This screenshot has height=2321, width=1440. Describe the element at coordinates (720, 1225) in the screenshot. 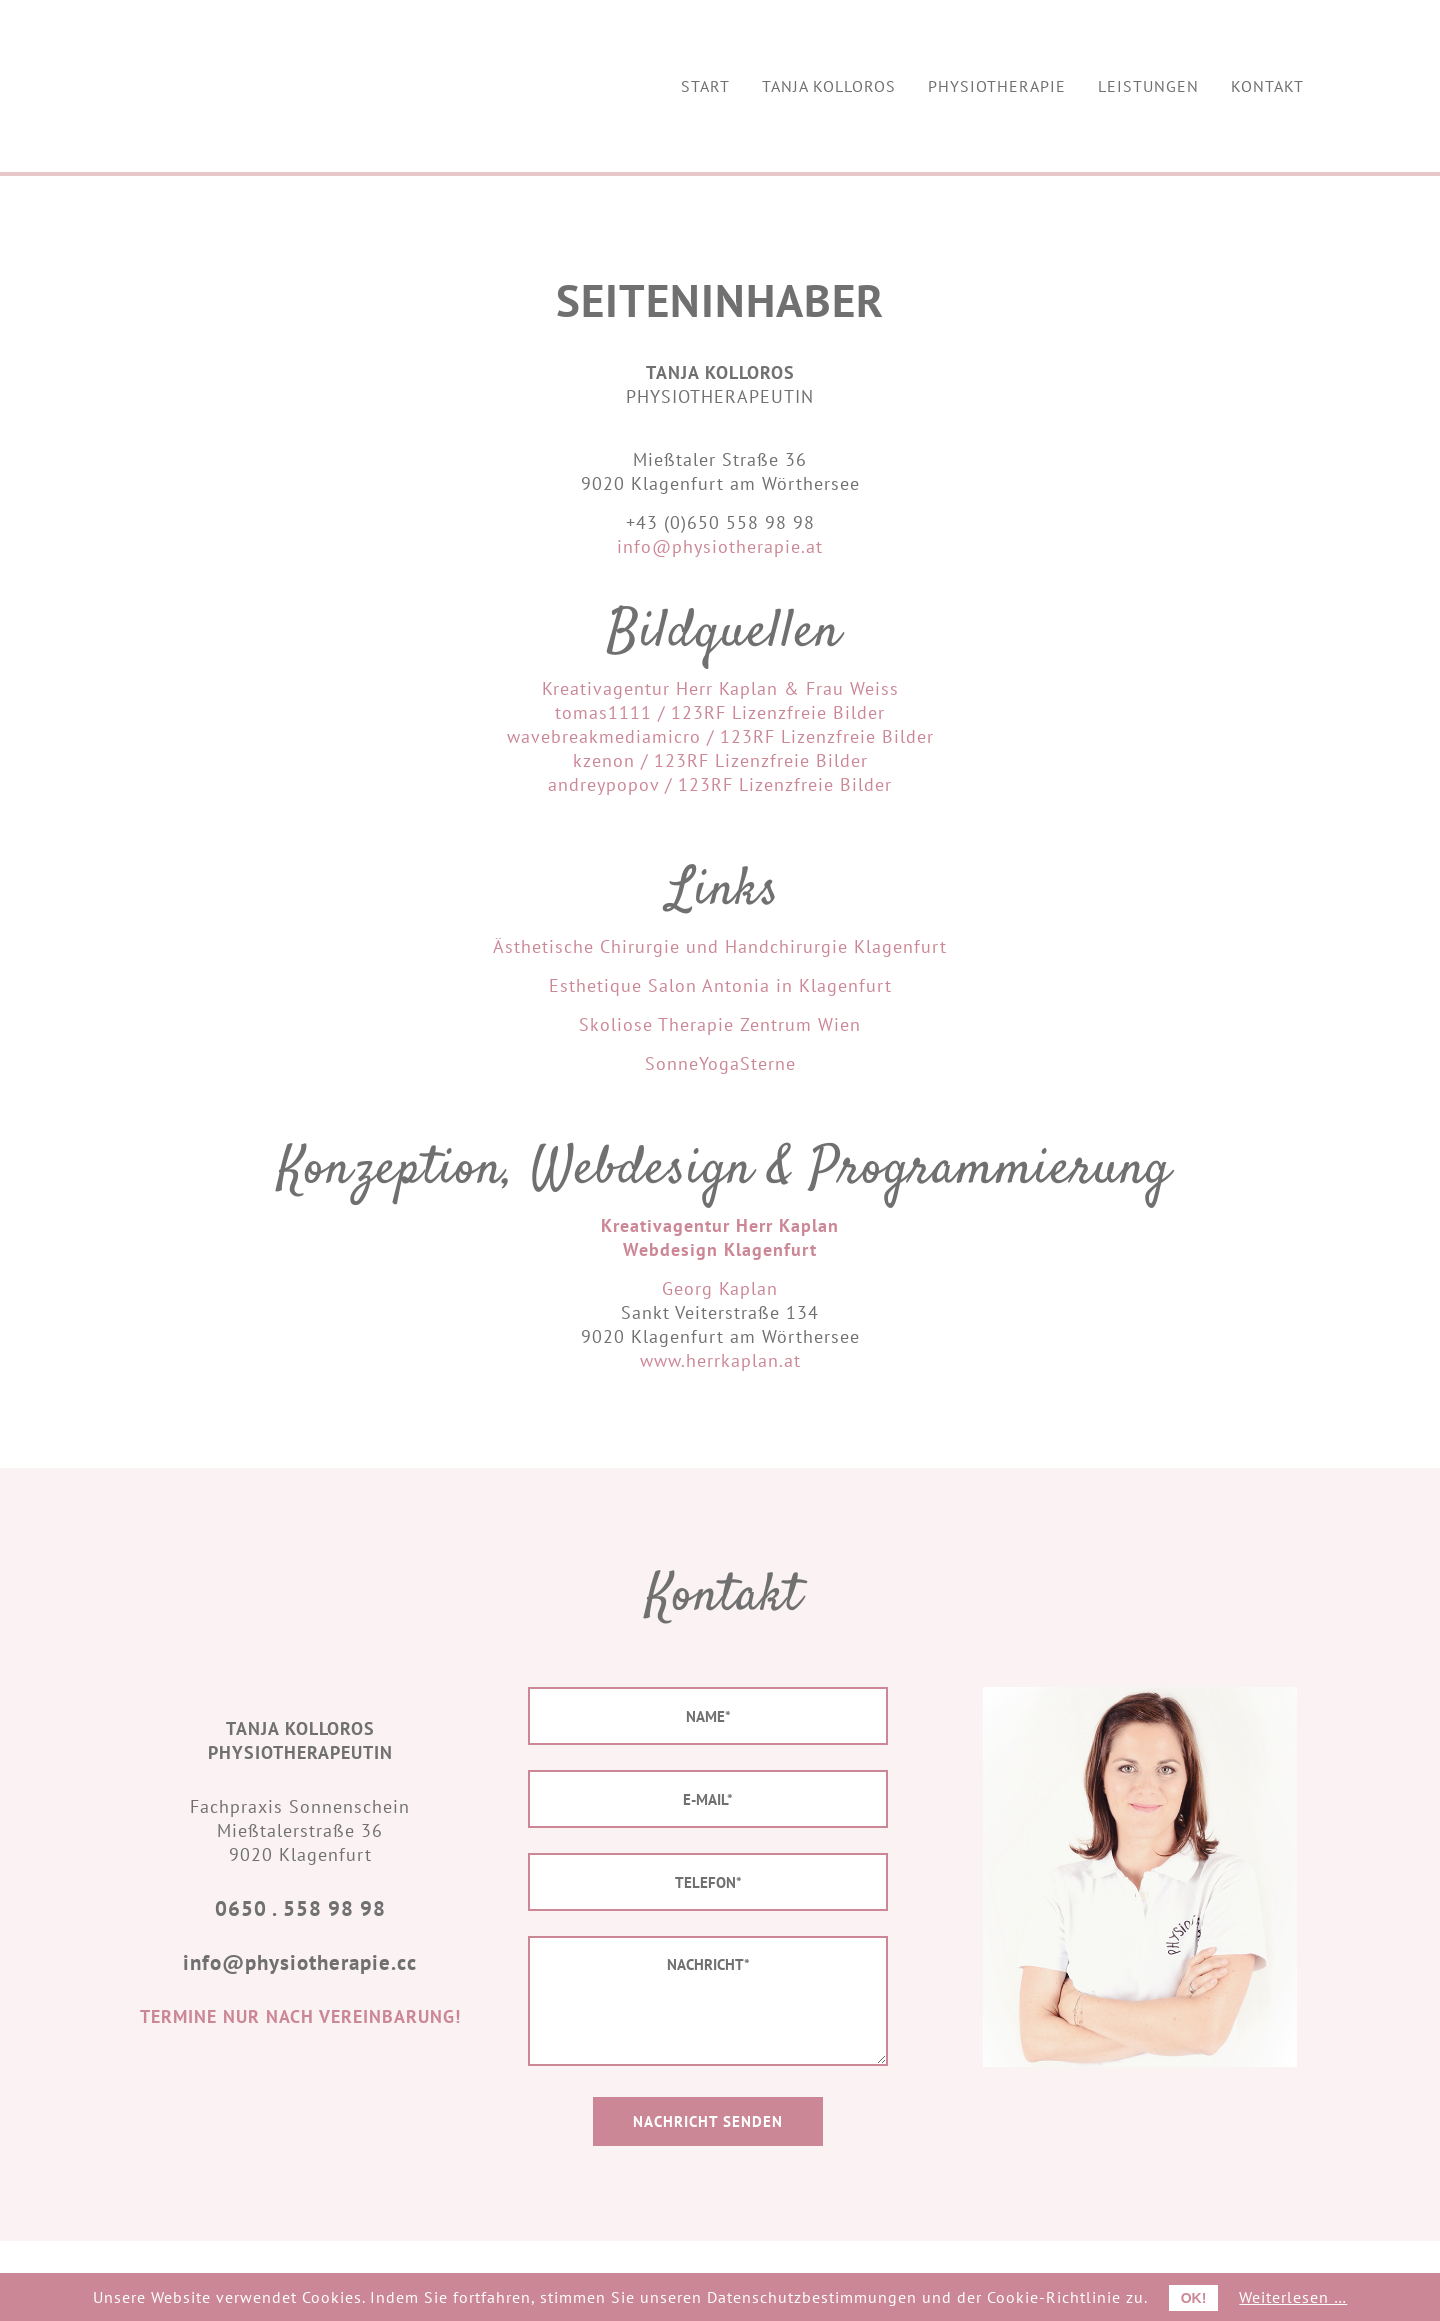

I see `Kreativagentur Herr Kaplan` at that location.